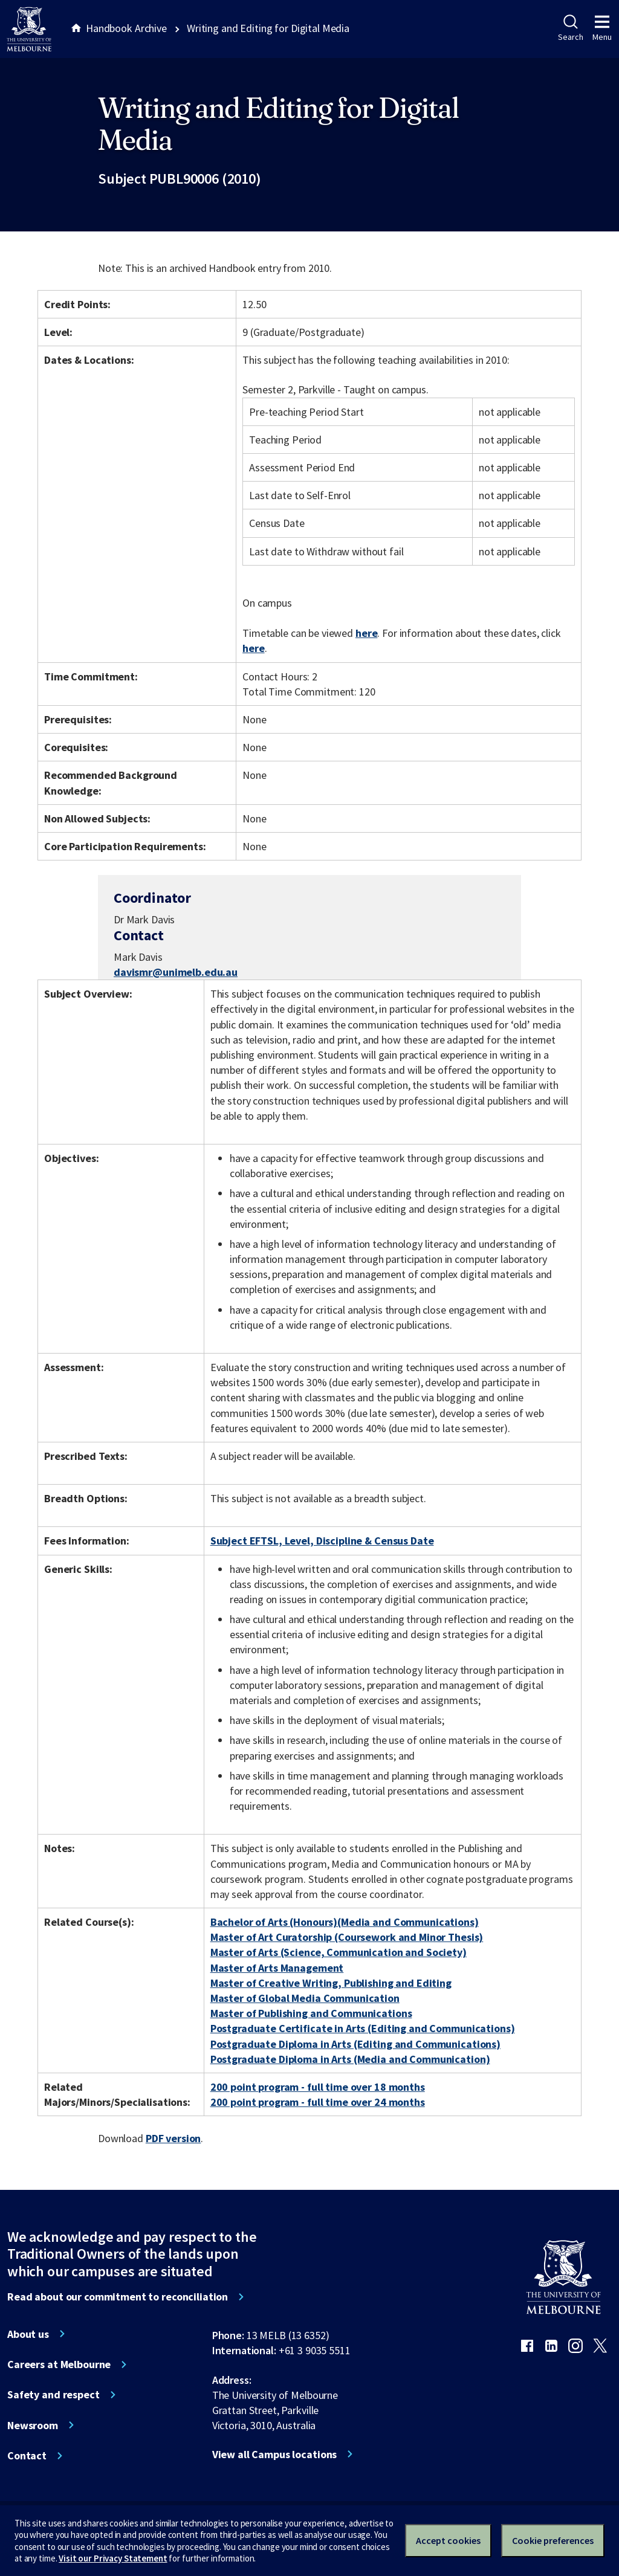 The image size is (619, 2576). What do you see at coordinates (317, 2087) in the screenshot?
I see `200 point program - full time over 18 months` at bounding box center [317, 2087].